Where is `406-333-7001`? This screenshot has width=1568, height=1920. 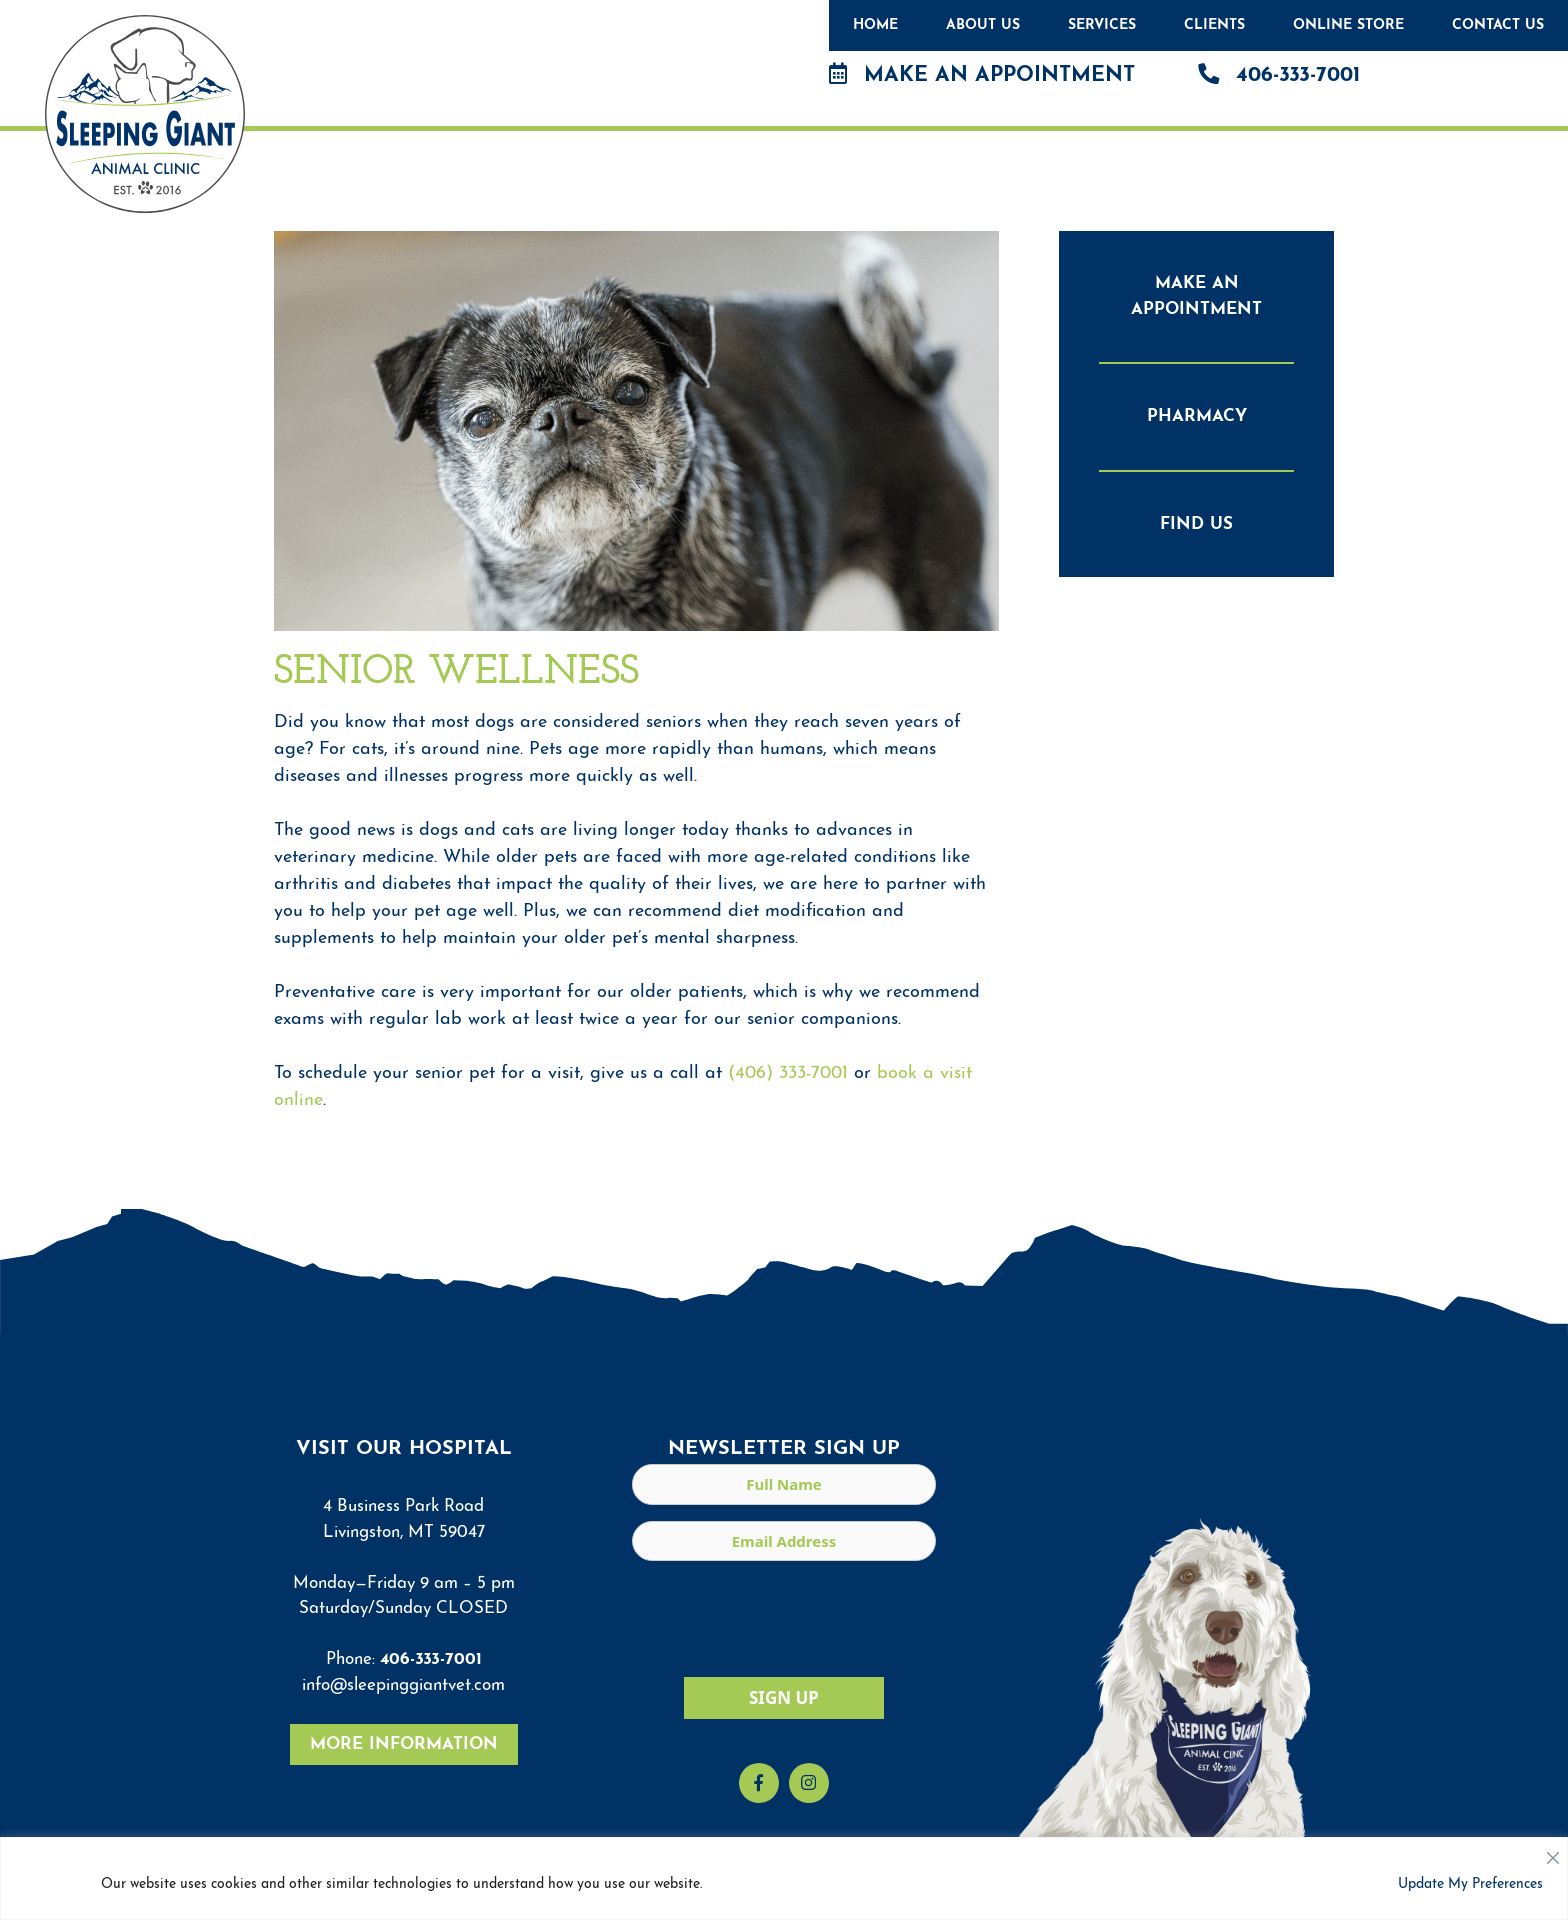
406-333-7001 is located at coordinates (1279, 74).